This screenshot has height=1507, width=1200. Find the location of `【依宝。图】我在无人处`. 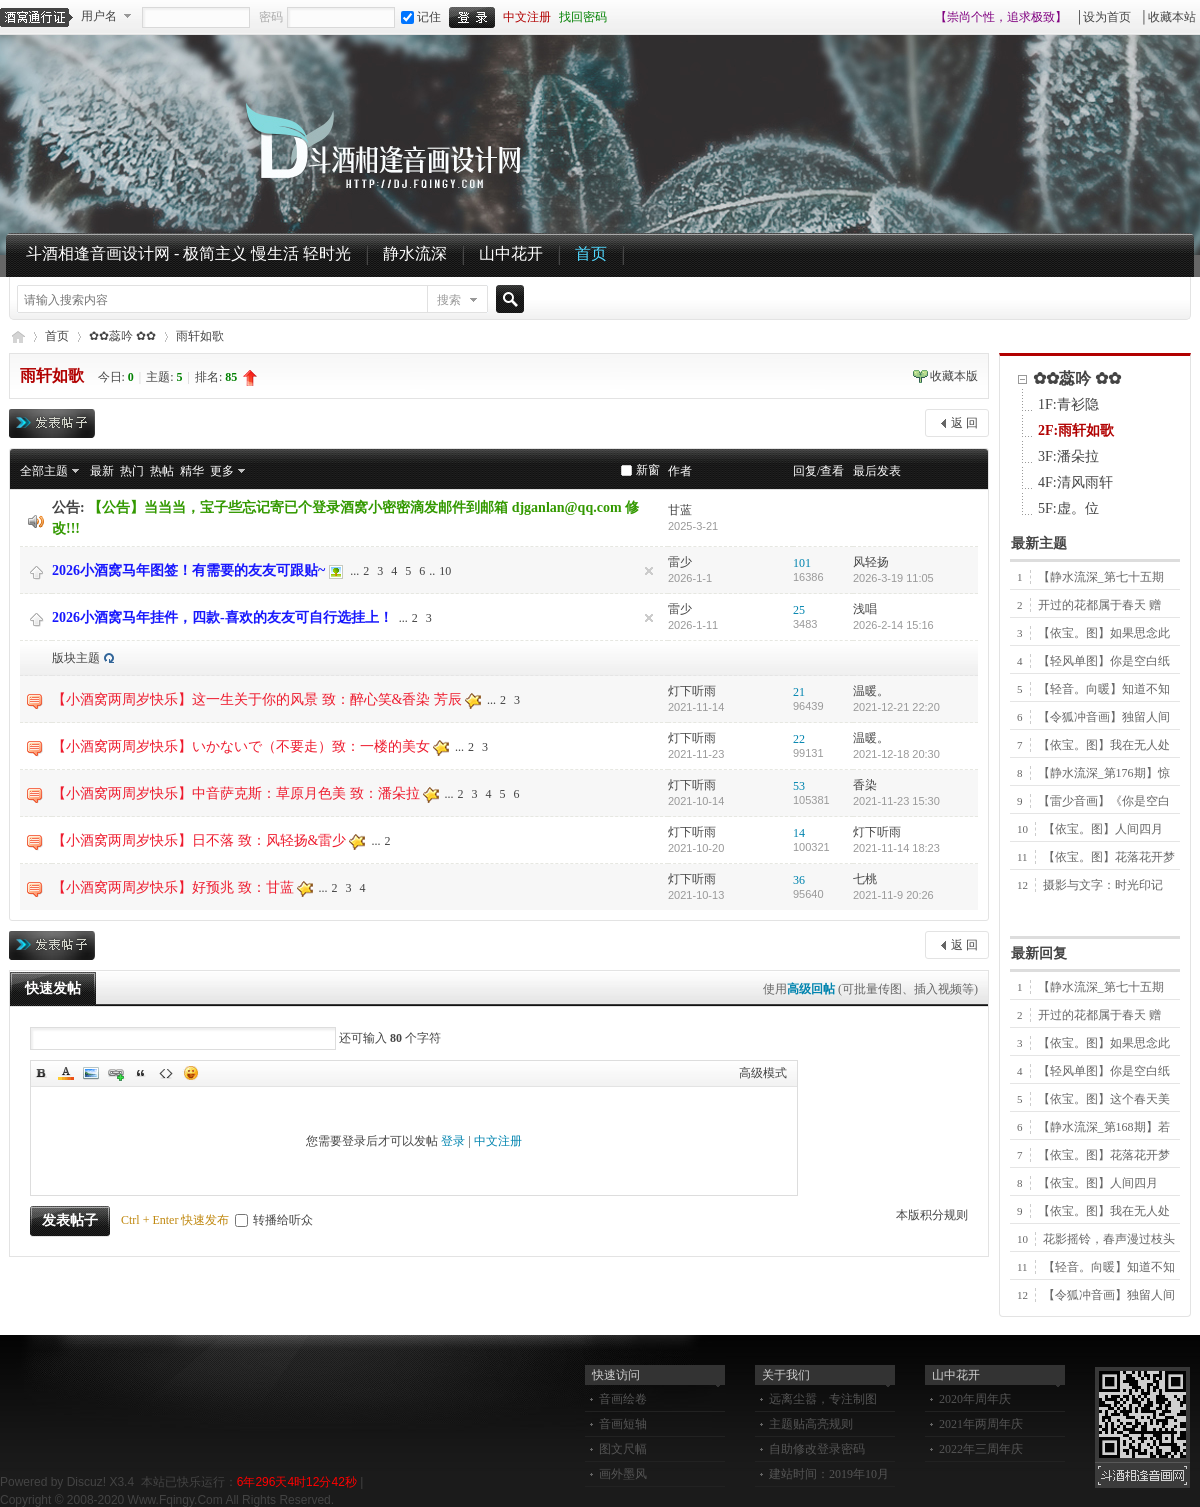

【依宝。图】我在无人处 is located at coordinates (1104, 745).